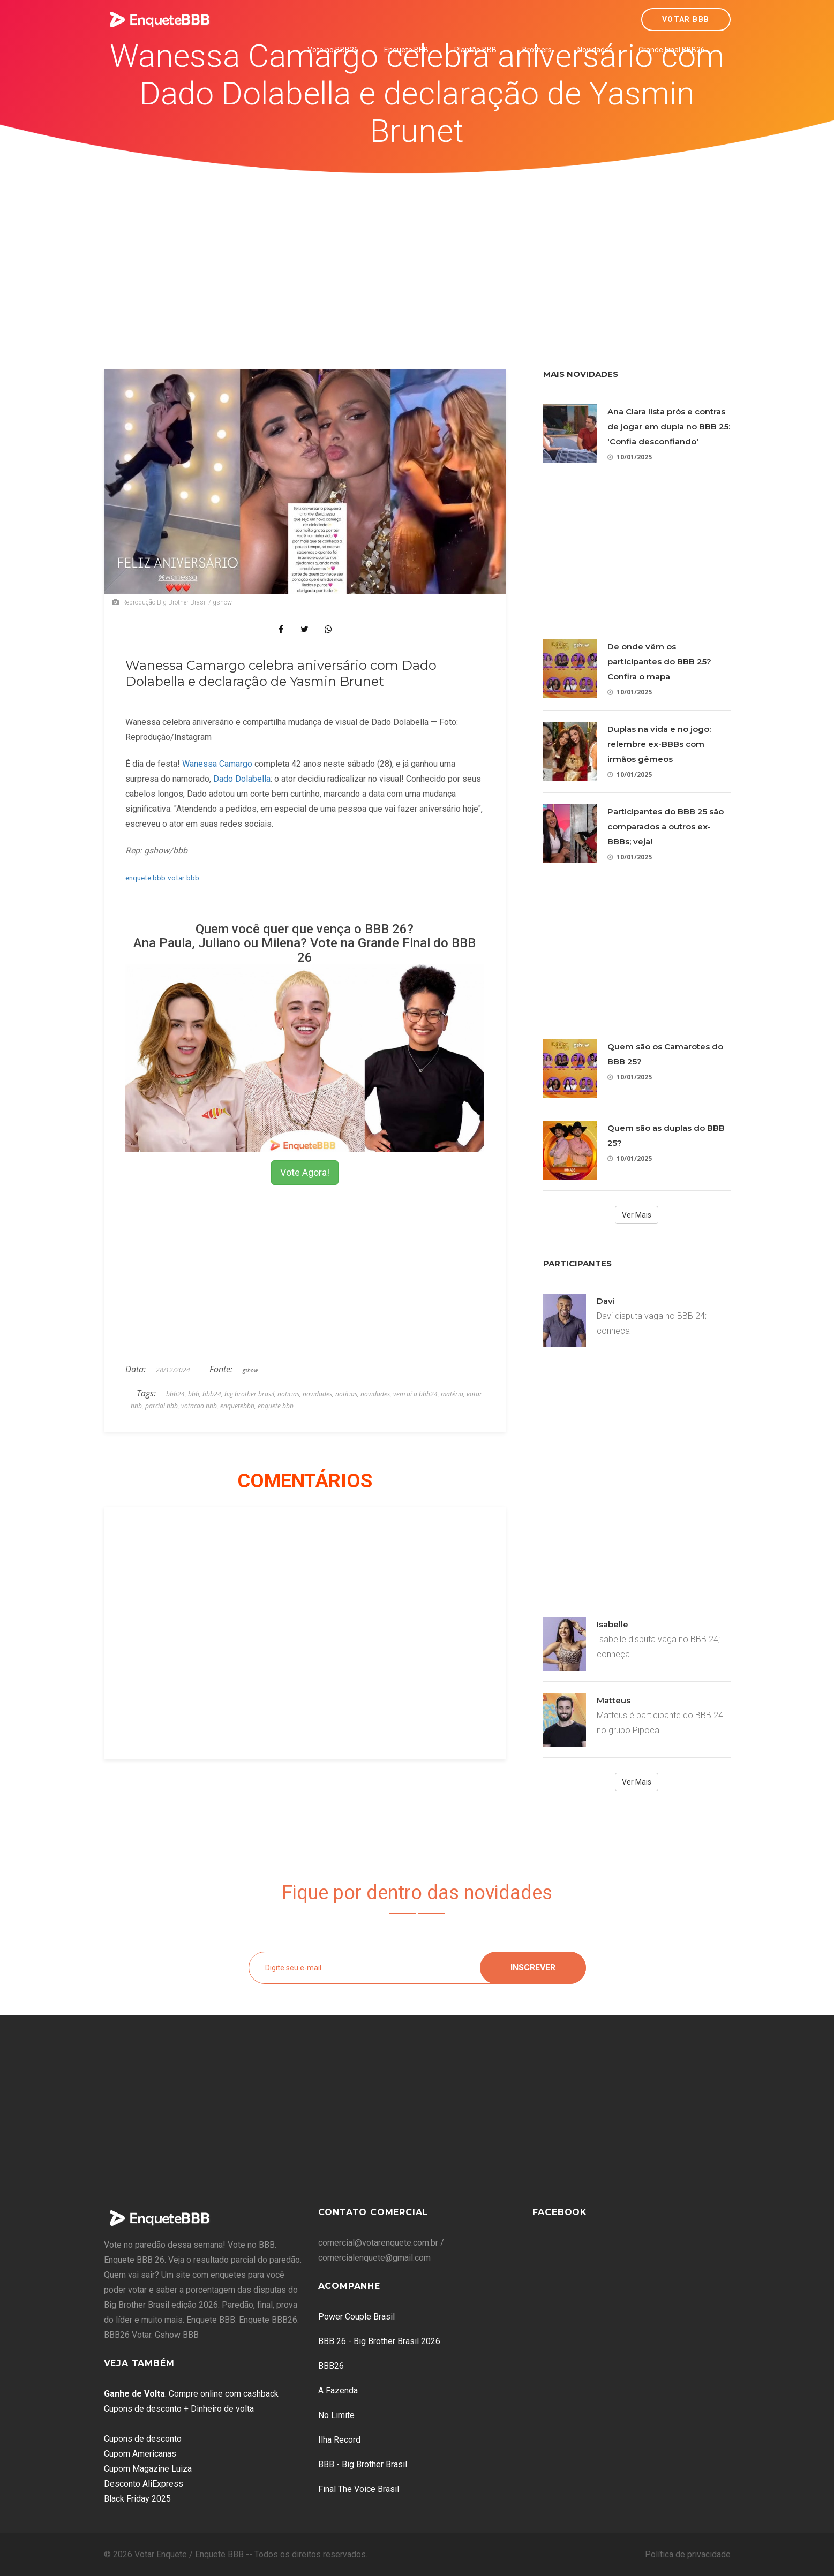 This screenshot has height=2576, width=834. What do you see at coordinates (358, 2489) in the screenshot?
I see `Final The Voice Brasil` at bounding box center [358, 2489].